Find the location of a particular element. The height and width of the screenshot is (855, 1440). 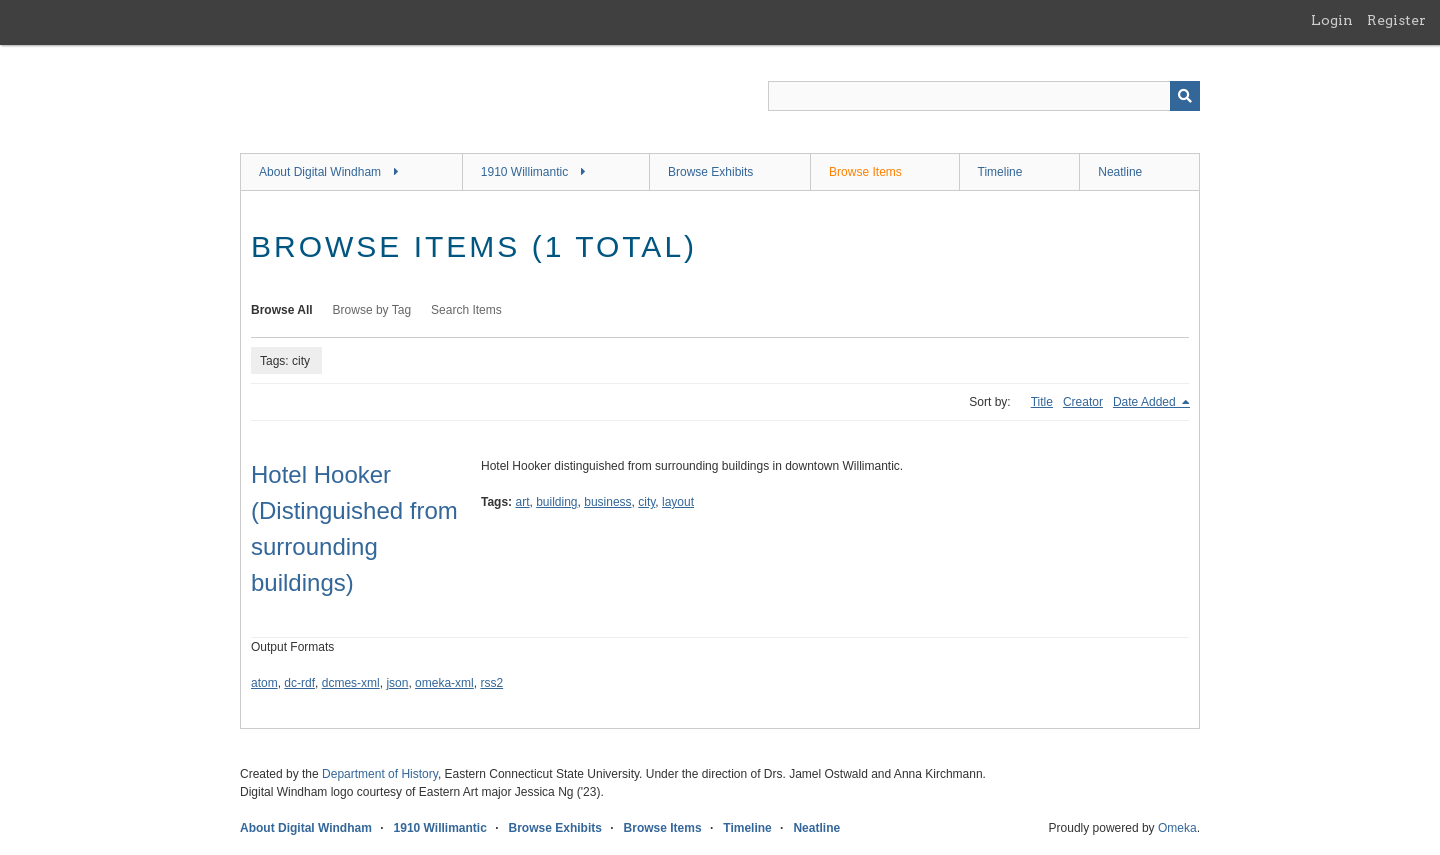

Register is located at coordinates (1396, 20).